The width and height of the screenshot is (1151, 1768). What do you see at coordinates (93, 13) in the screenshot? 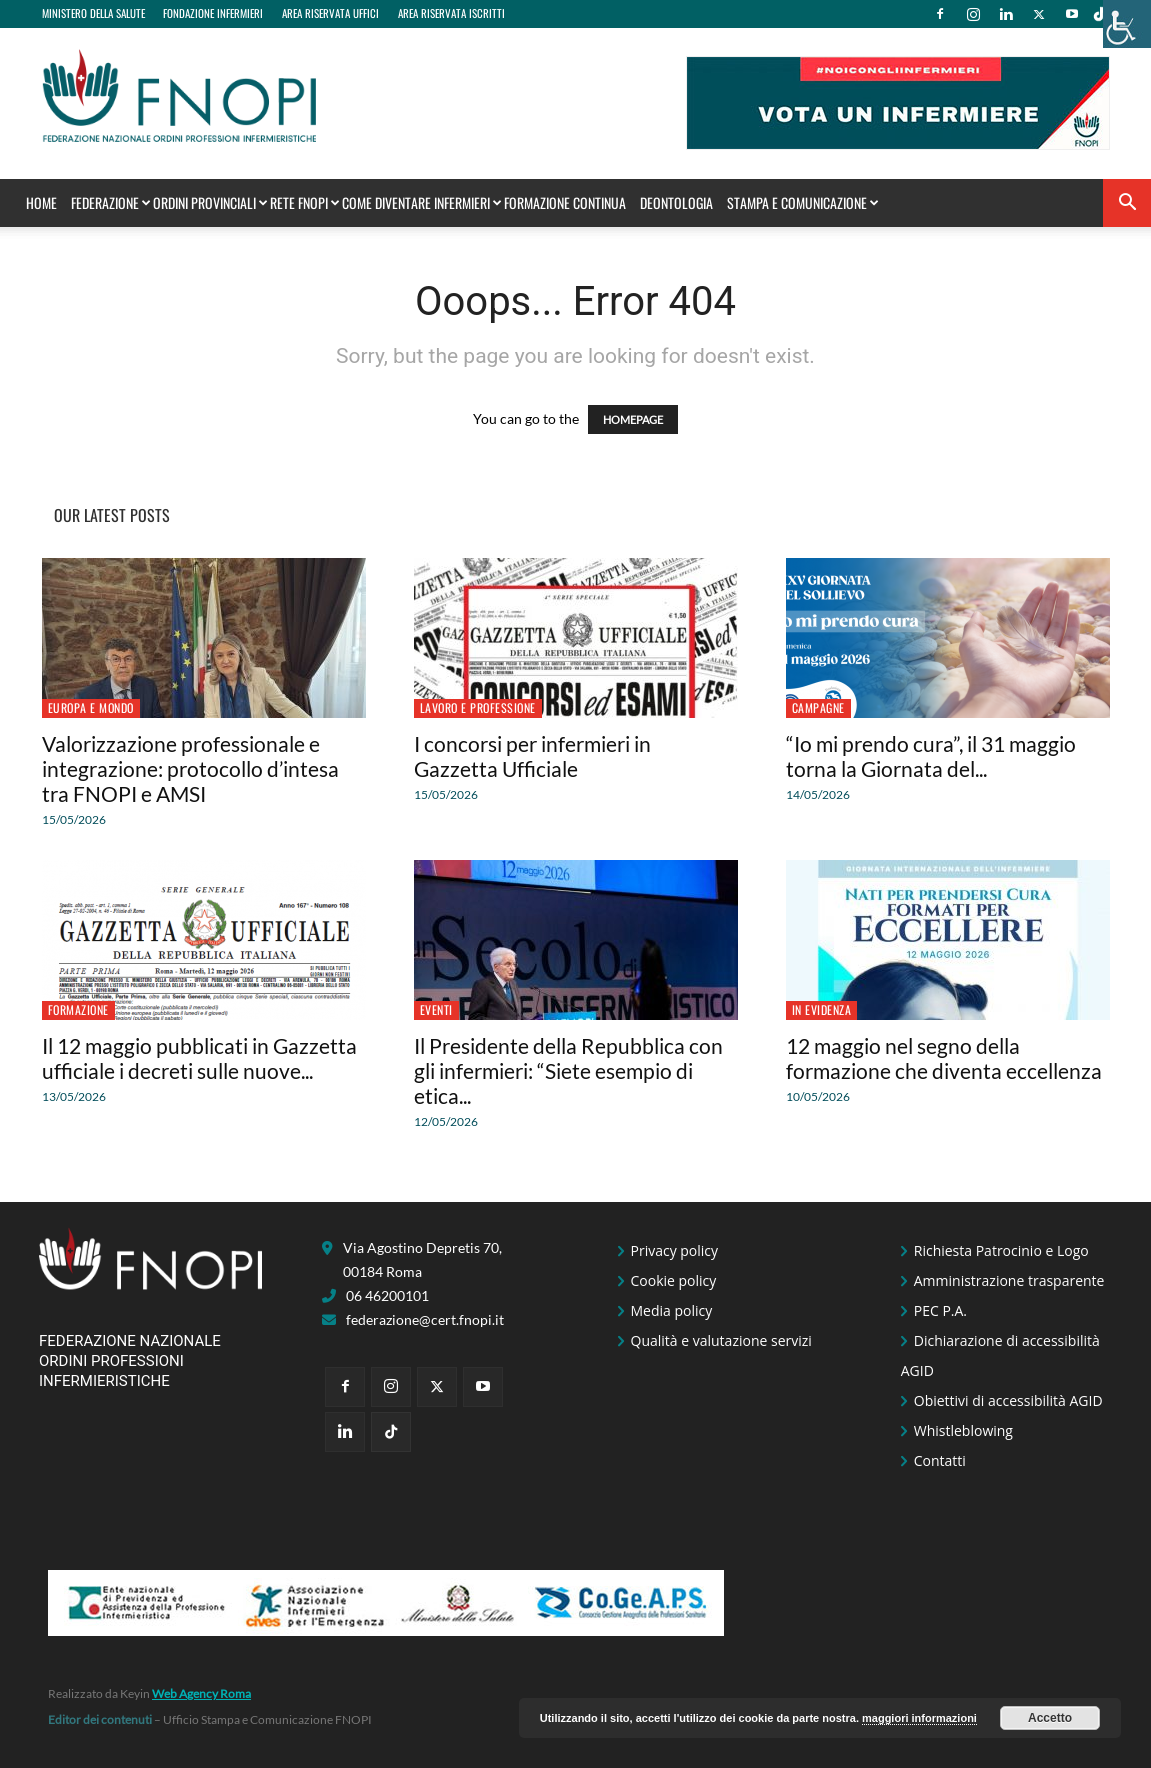
I see `MINISTERO DELLA SALUTE` at bounding box center [93, 13].